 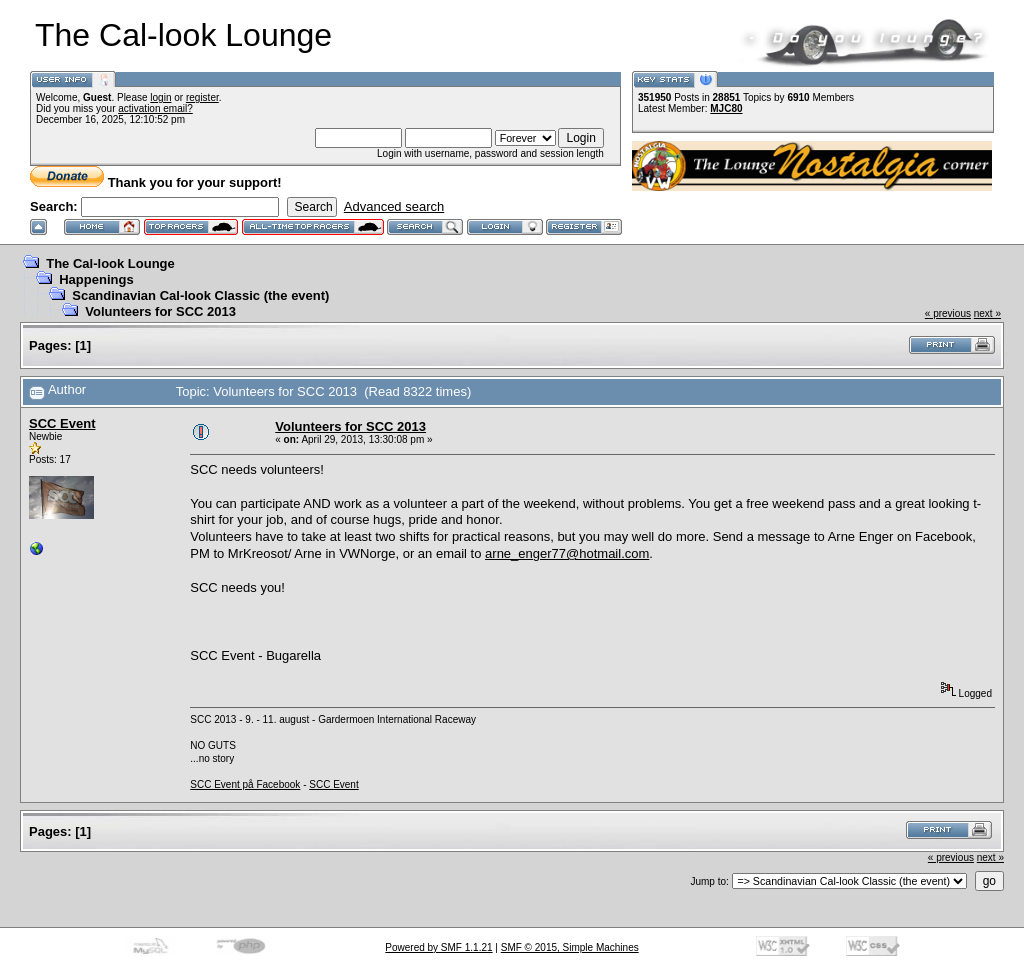 I want to click on SCC Event på Facebook, so click(x=245, y=784).